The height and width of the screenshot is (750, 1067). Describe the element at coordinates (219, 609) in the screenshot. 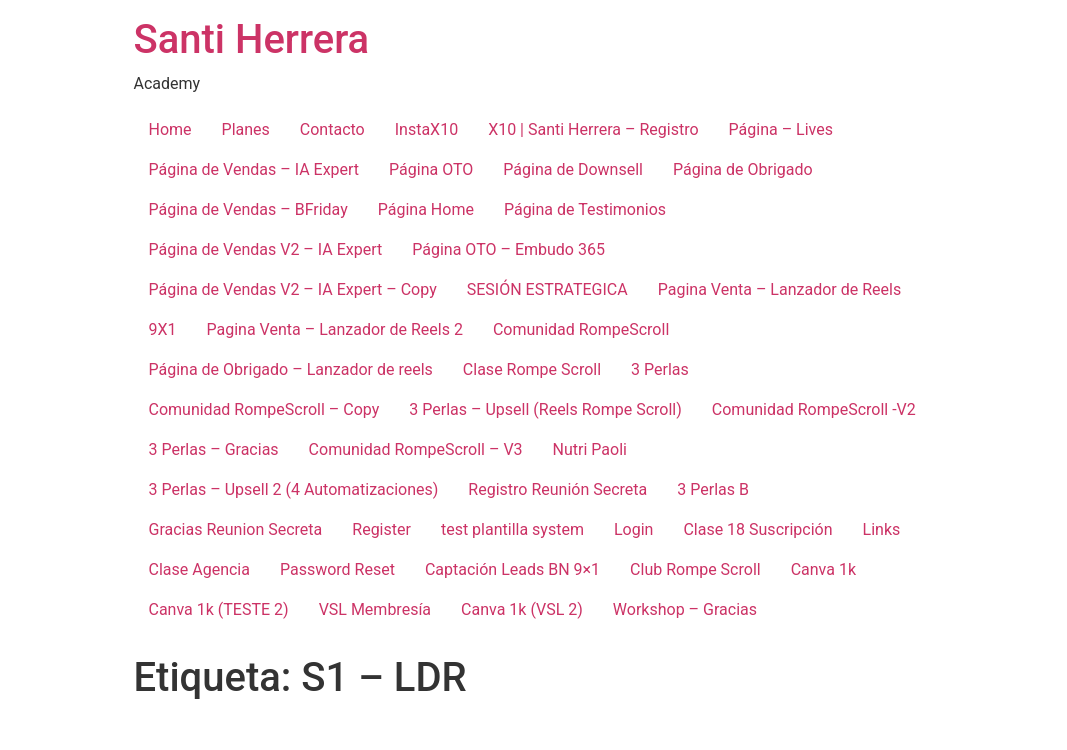

I see `Canva 1k (TESTE 2)` at that location.